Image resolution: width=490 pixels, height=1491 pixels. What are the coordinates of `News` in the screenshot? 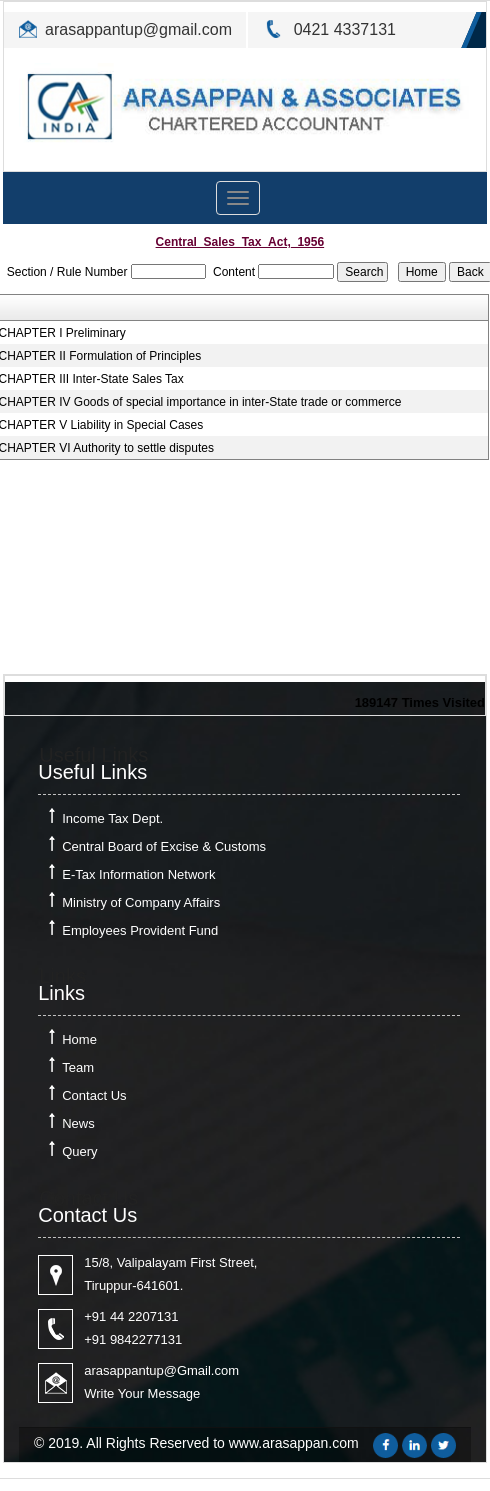 It's located at (78, 1123).